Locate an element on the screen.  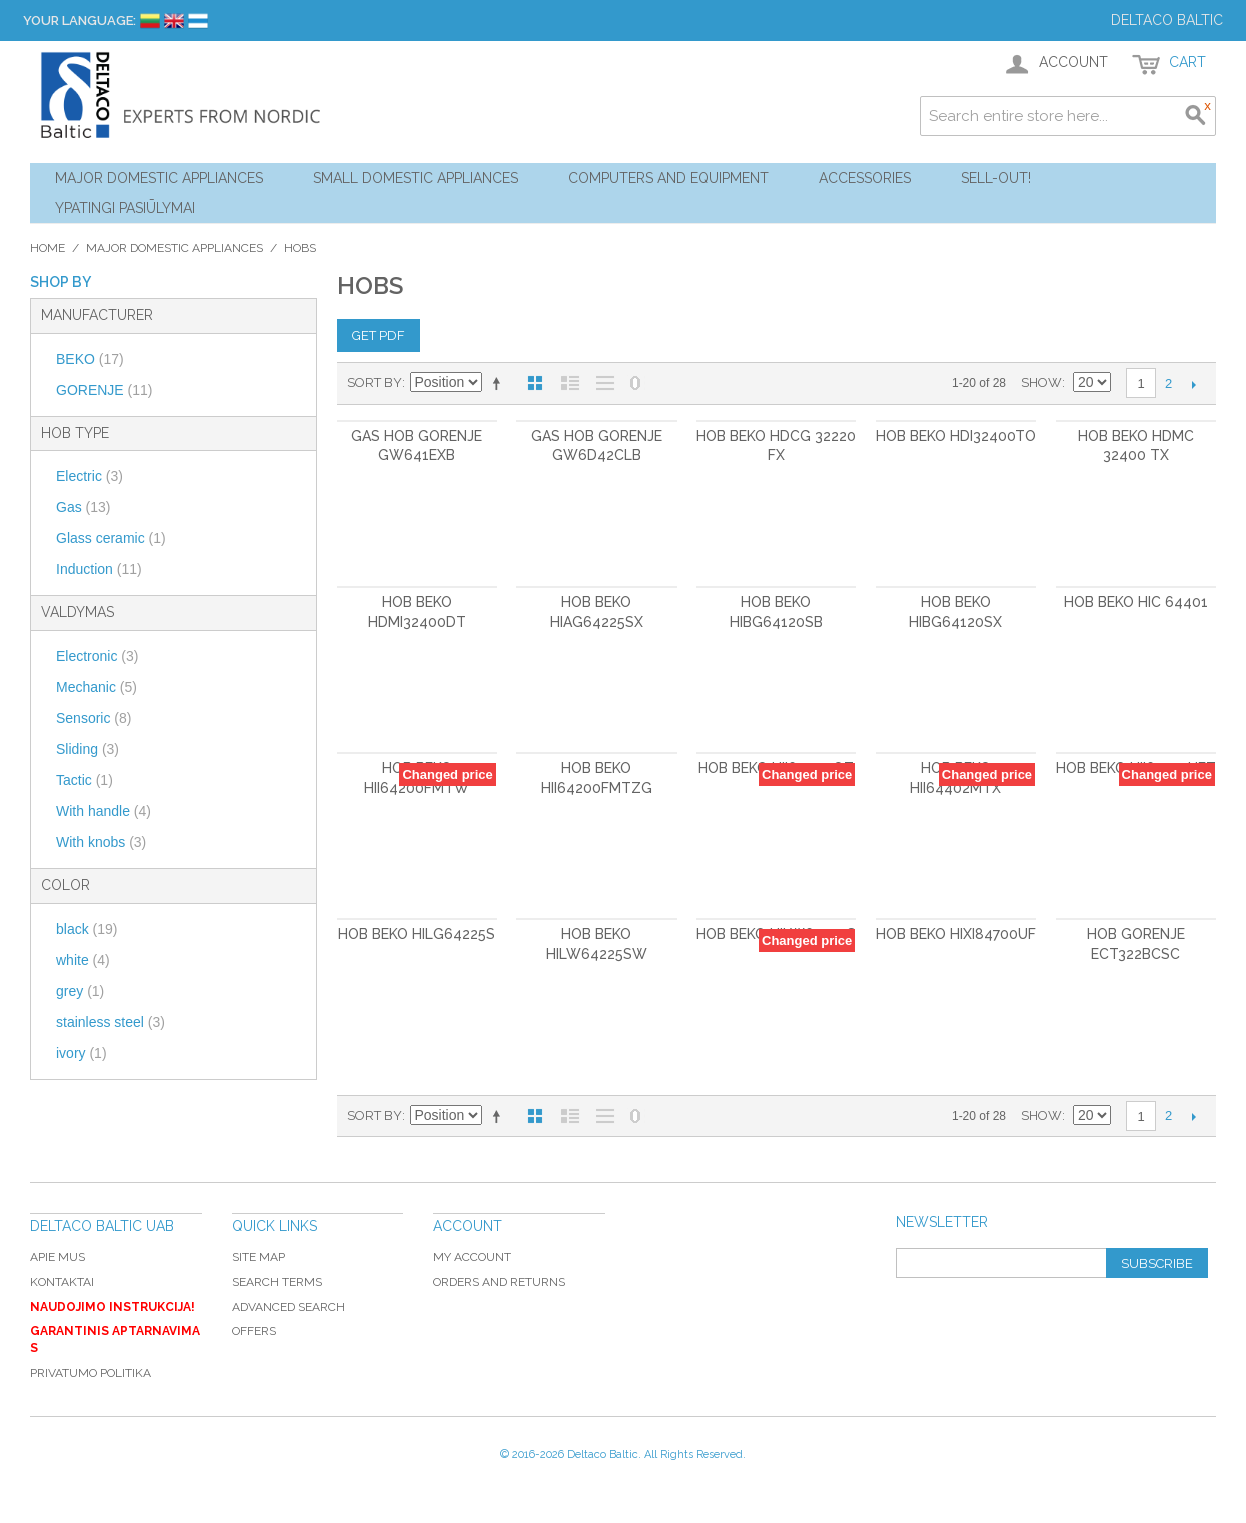
Electric is located at coordinates (89, 476).